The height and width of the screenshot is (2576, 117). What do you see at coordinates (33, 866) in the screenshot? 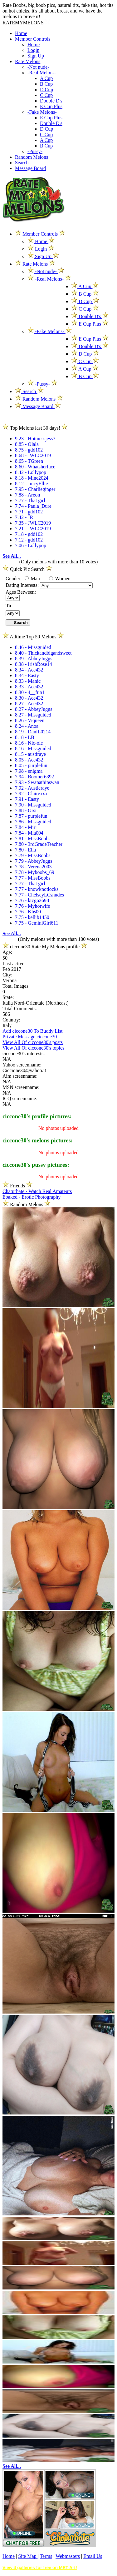
I see `7.78 - Verena2003` at bounding box center [33, 866].